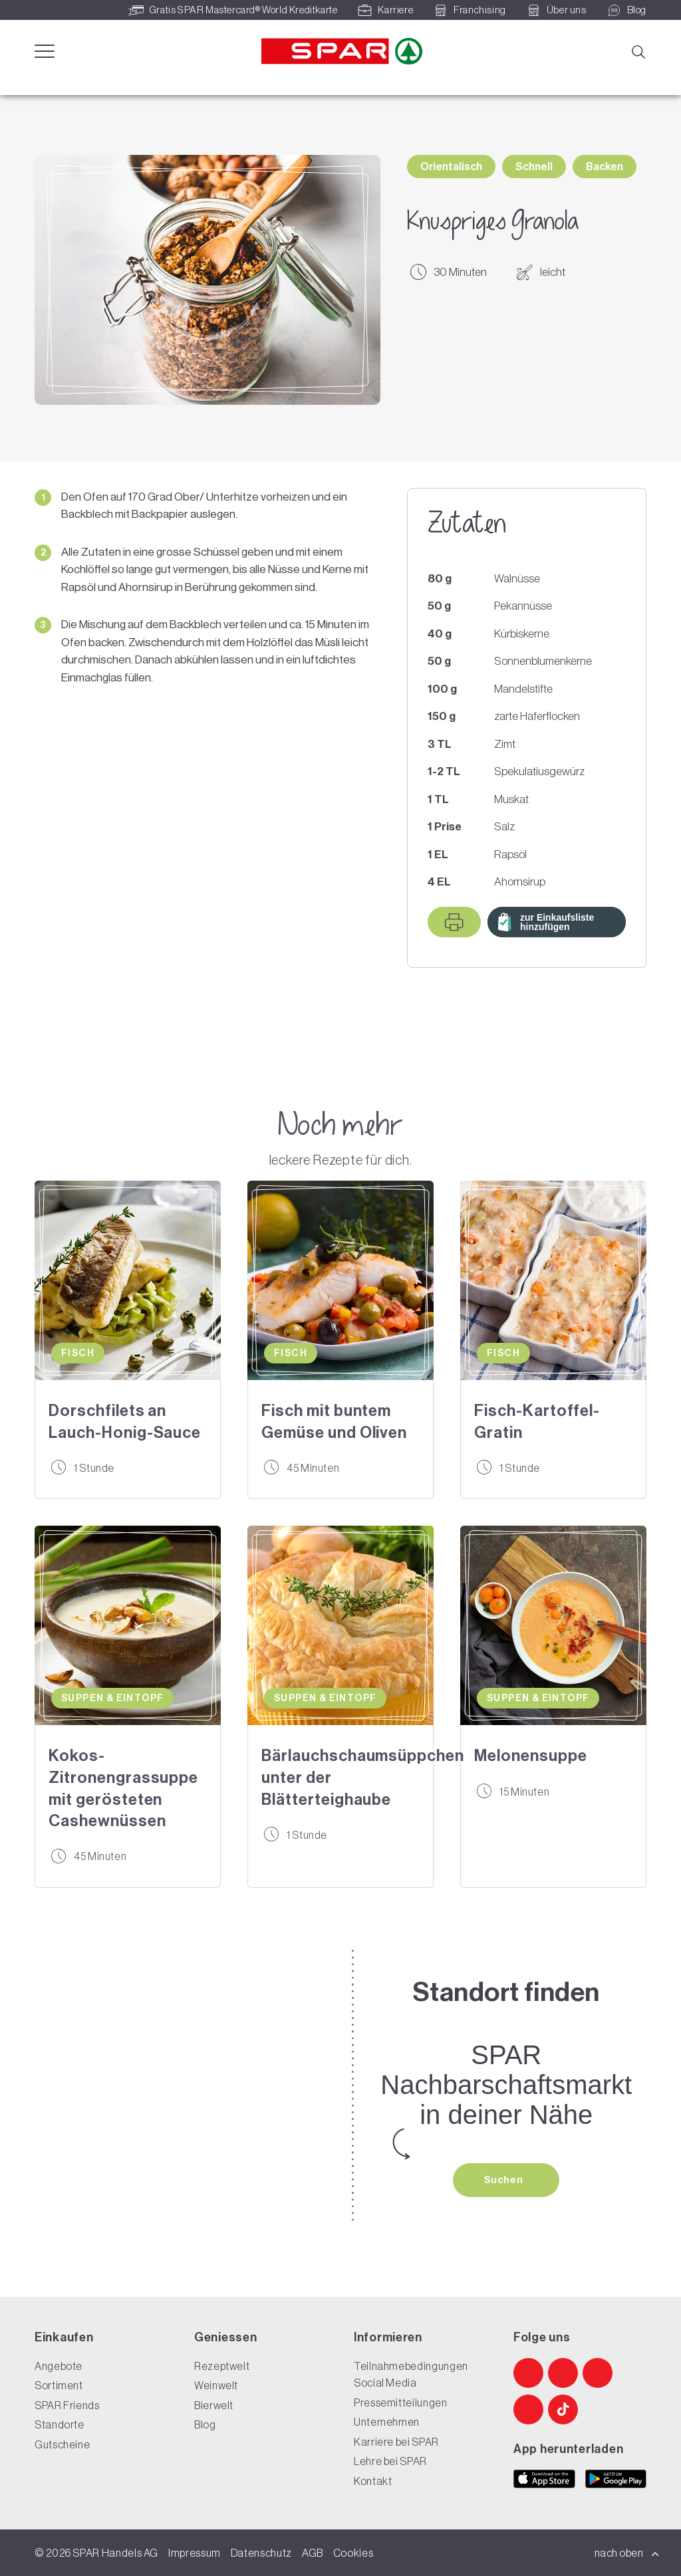  I want to click on AGB, so click(312, 2553).